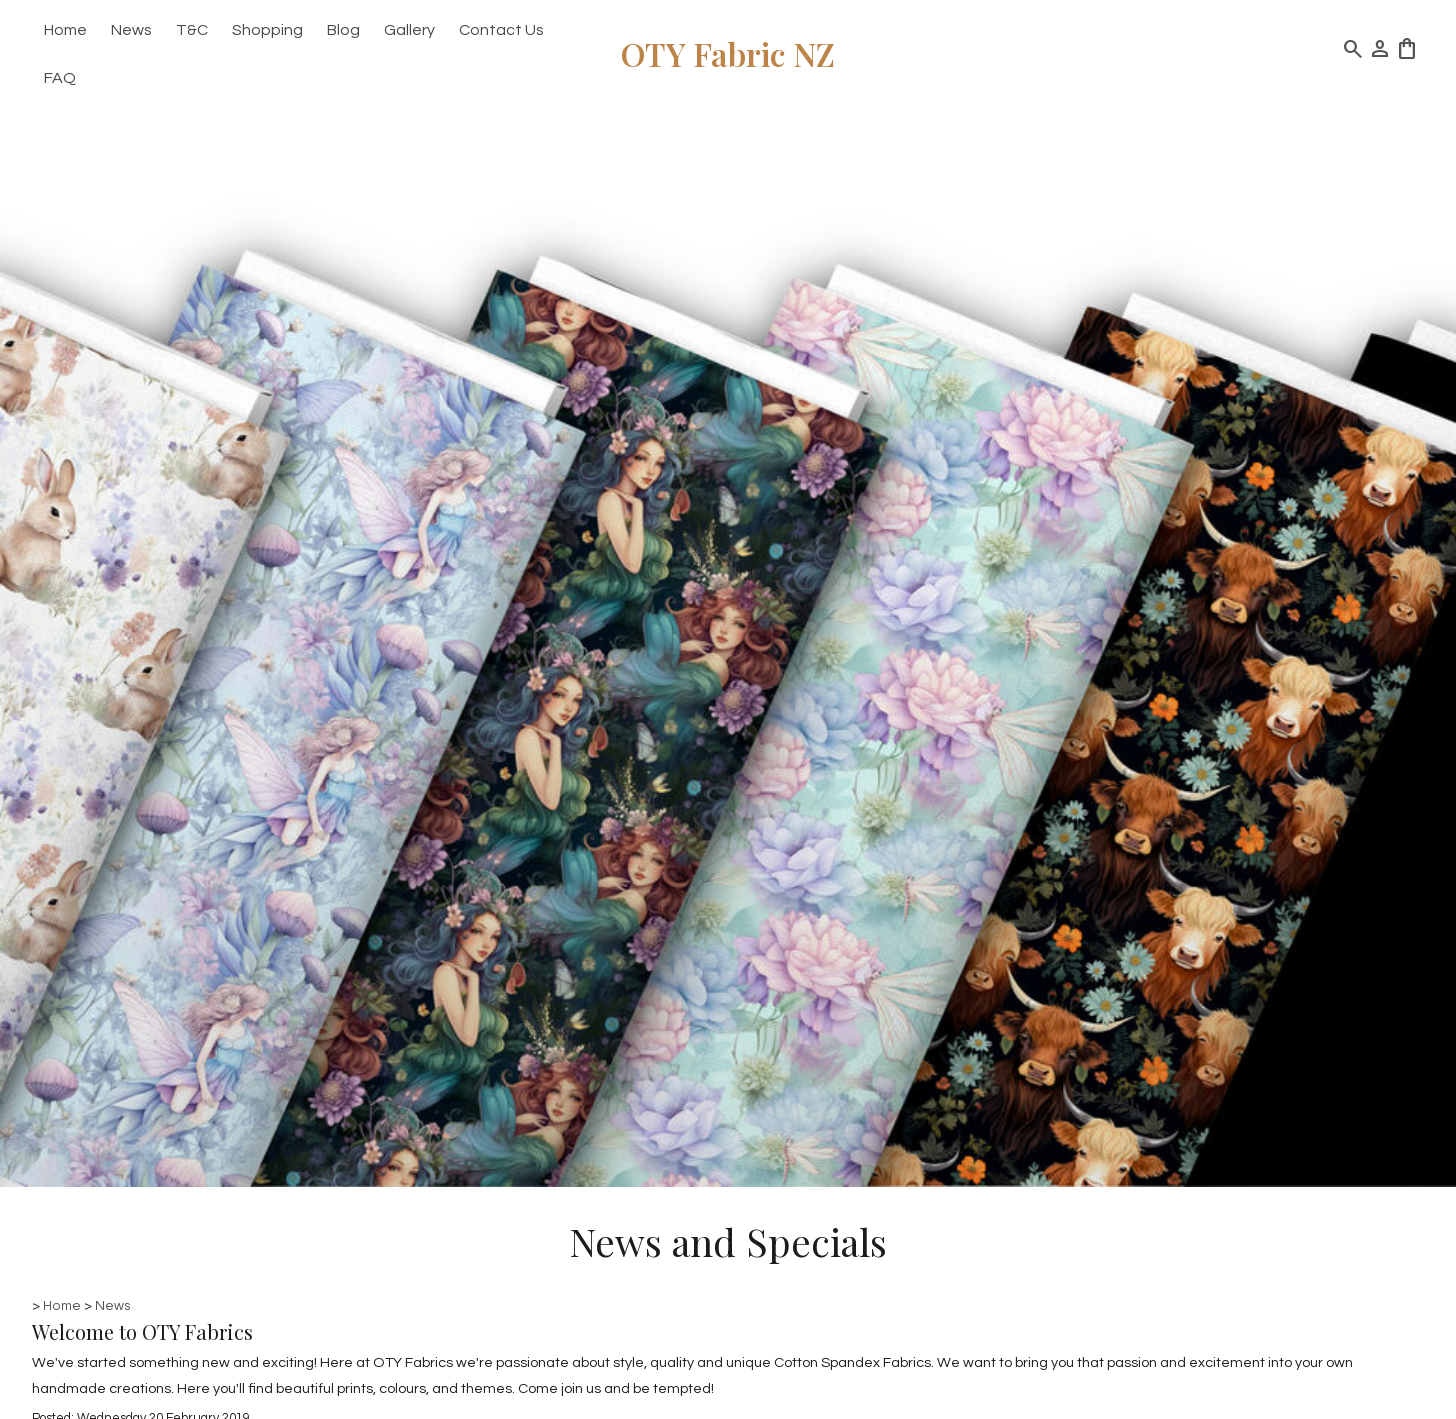 The width and height of the screenshot is (1456, 1419). I want to click on Shopping, so click(267, 30).